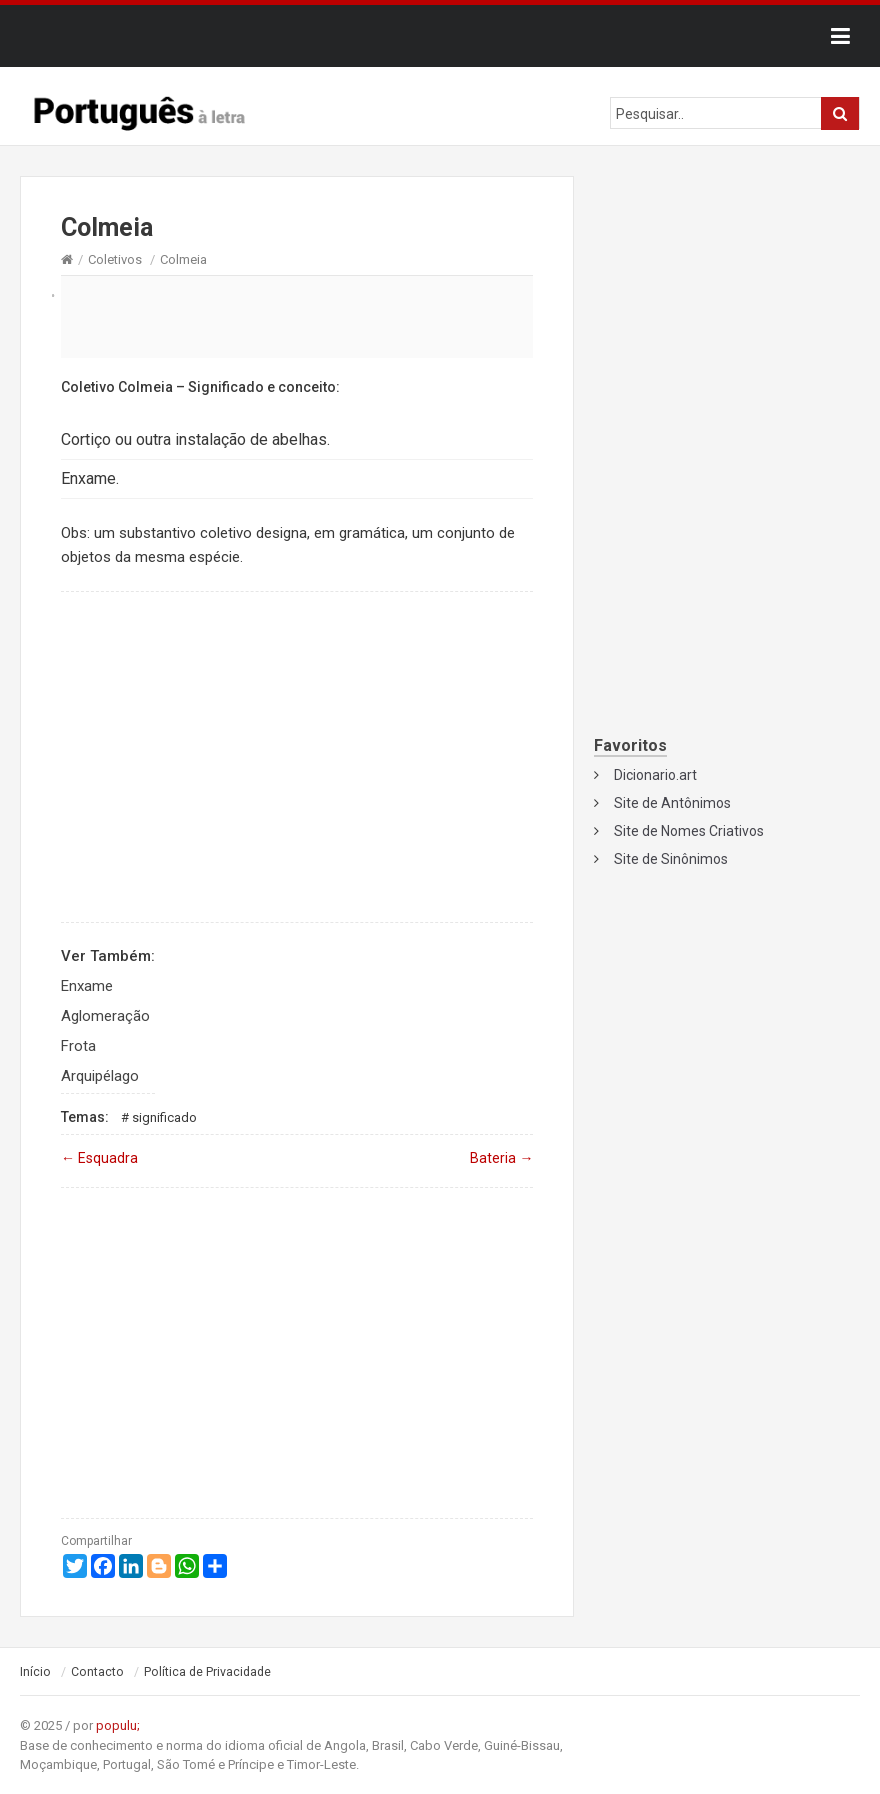 The image size is (880, 1794). I want to click on Enxame, so click(87, 986).